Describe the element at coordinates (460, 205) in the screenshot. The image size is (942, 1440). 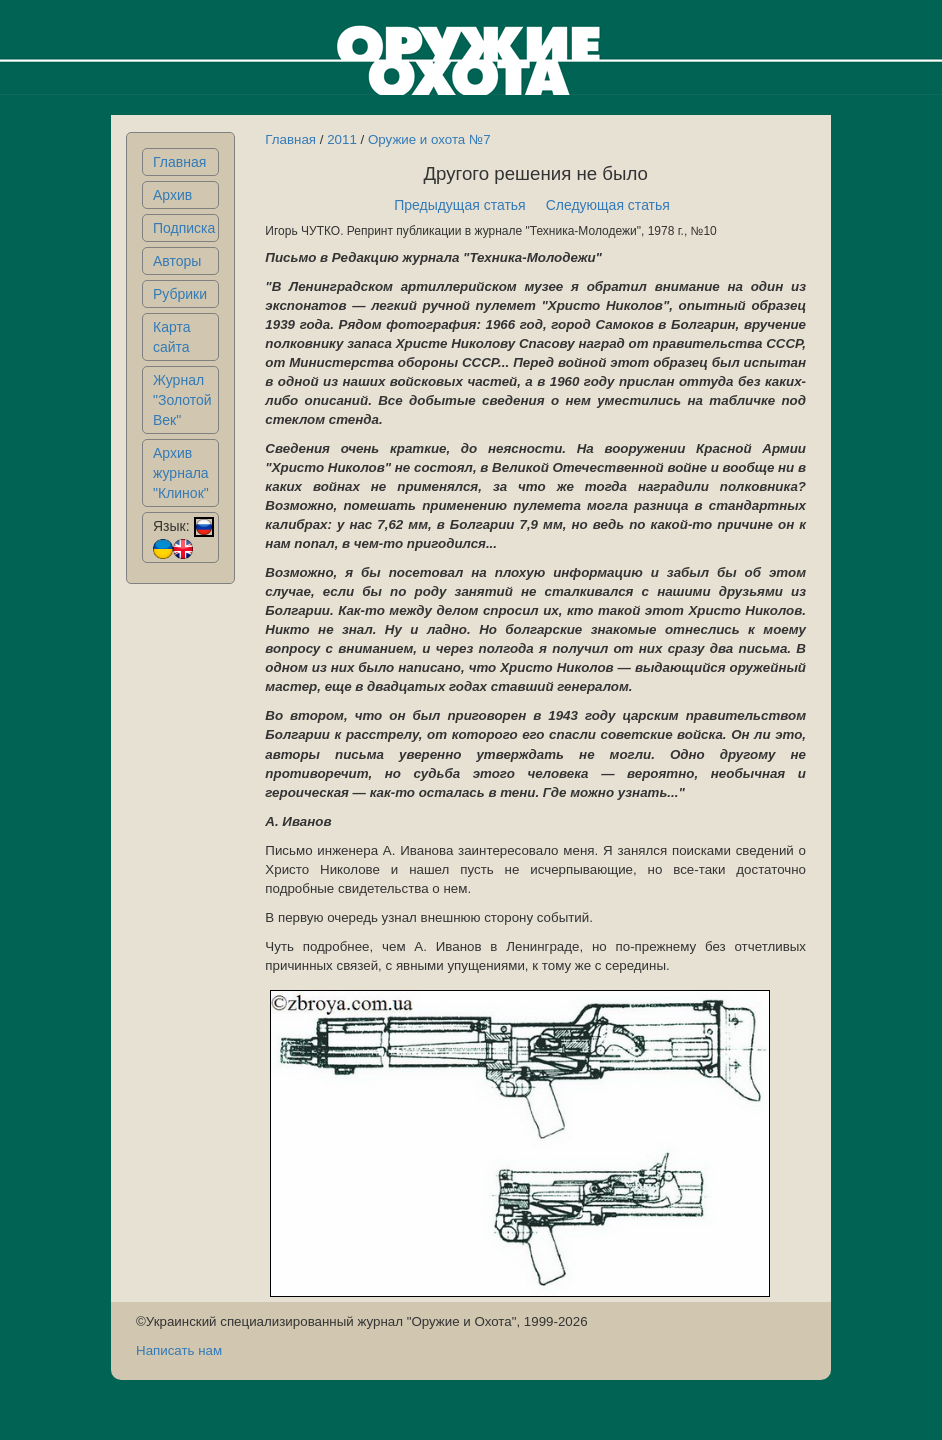
I see `Предыдущая статья` at that location.